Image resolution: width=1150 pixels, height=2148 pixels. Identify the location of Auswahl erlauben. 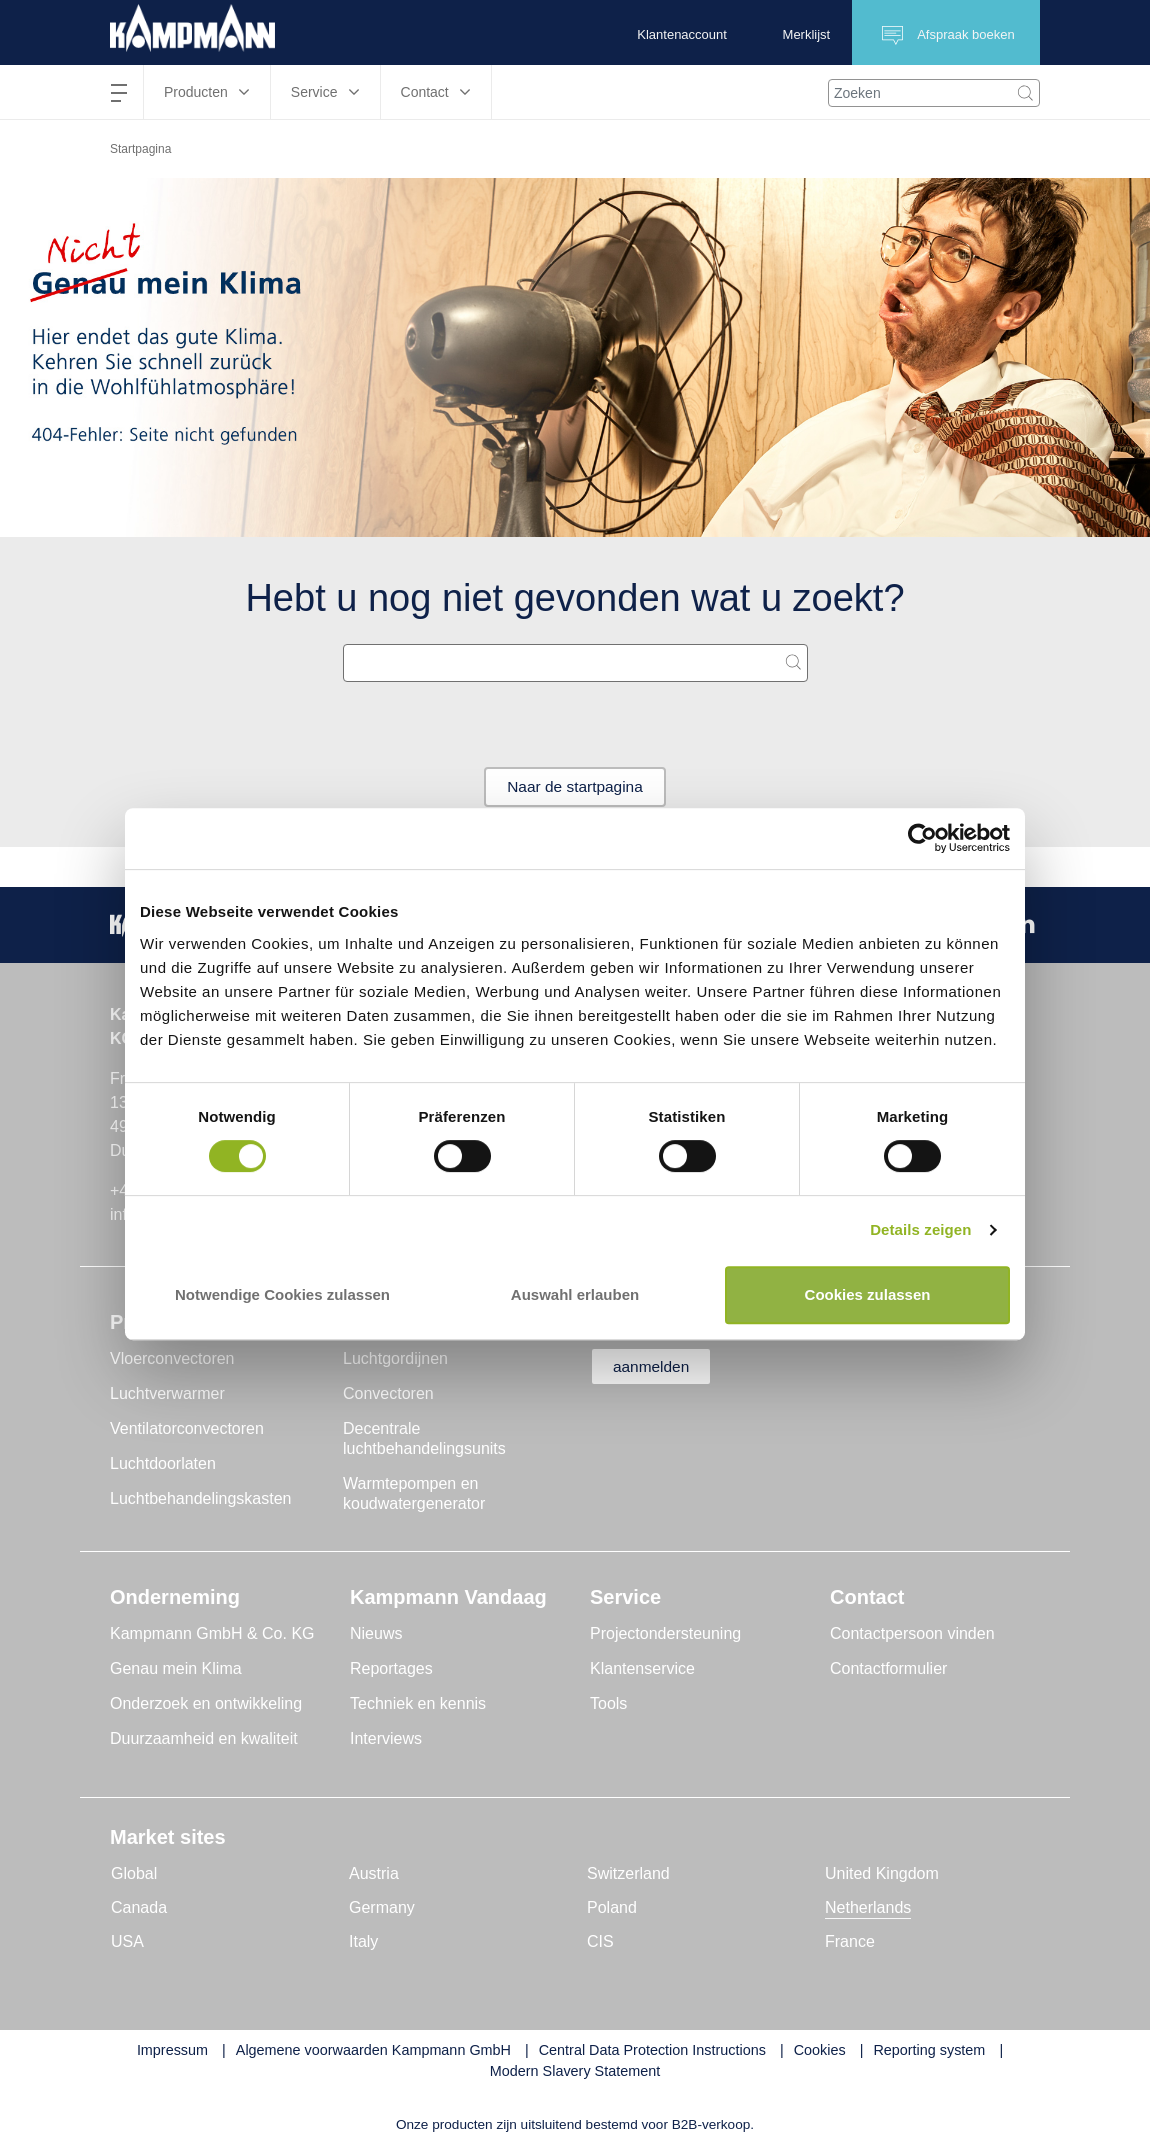
(575, 1294).